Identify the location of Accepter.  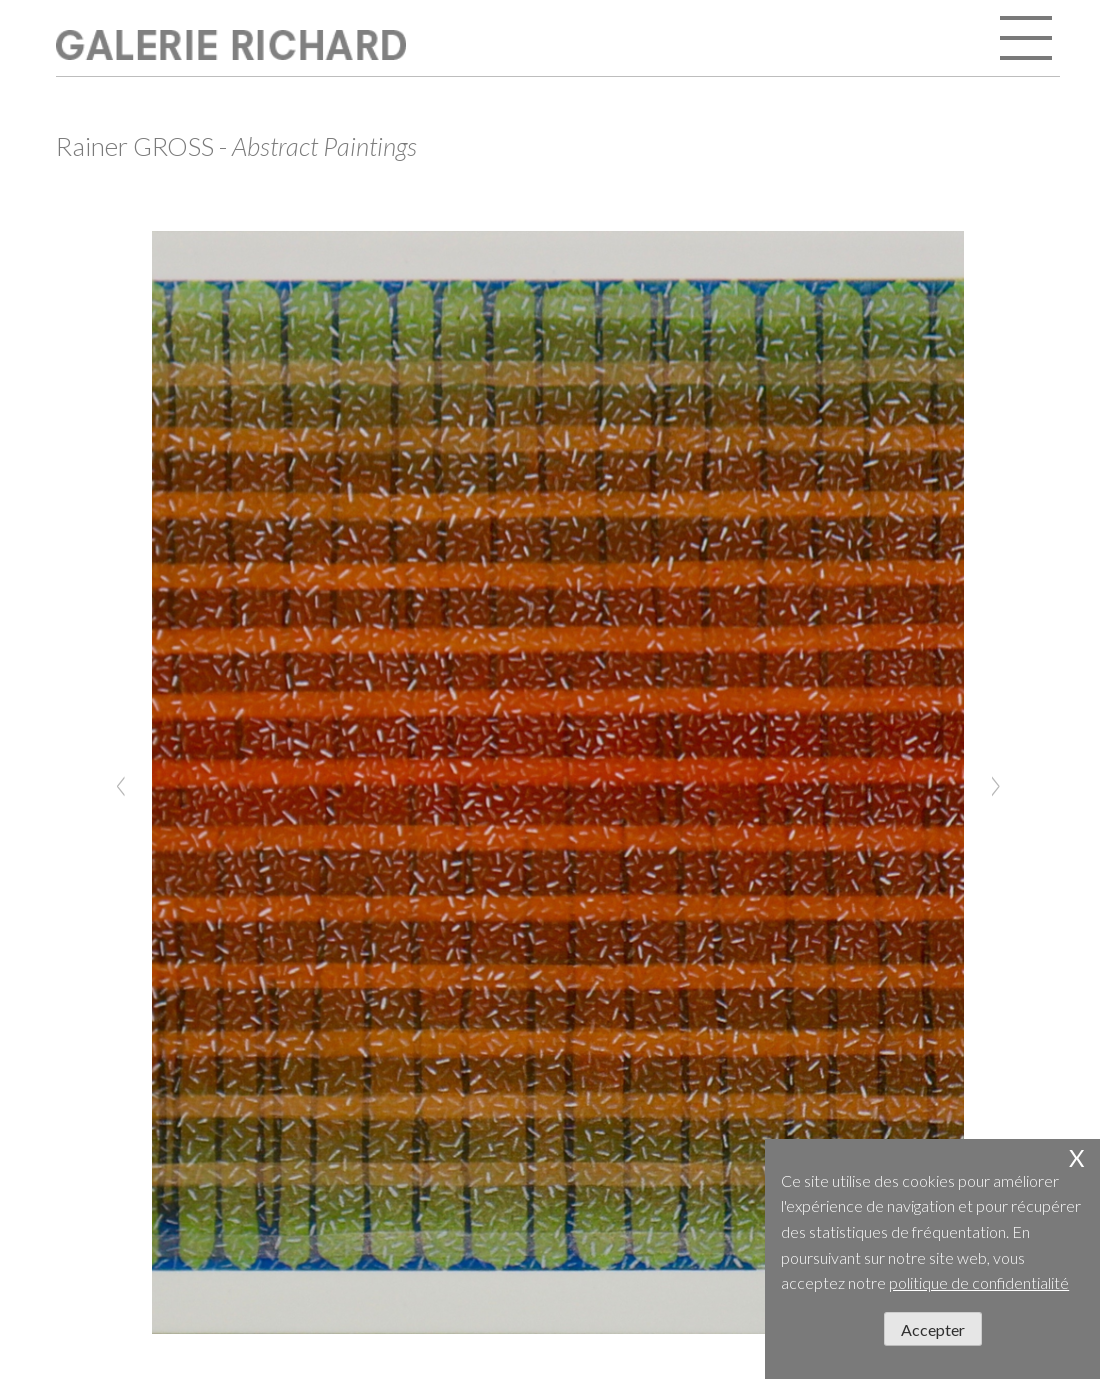
(933, 1329).